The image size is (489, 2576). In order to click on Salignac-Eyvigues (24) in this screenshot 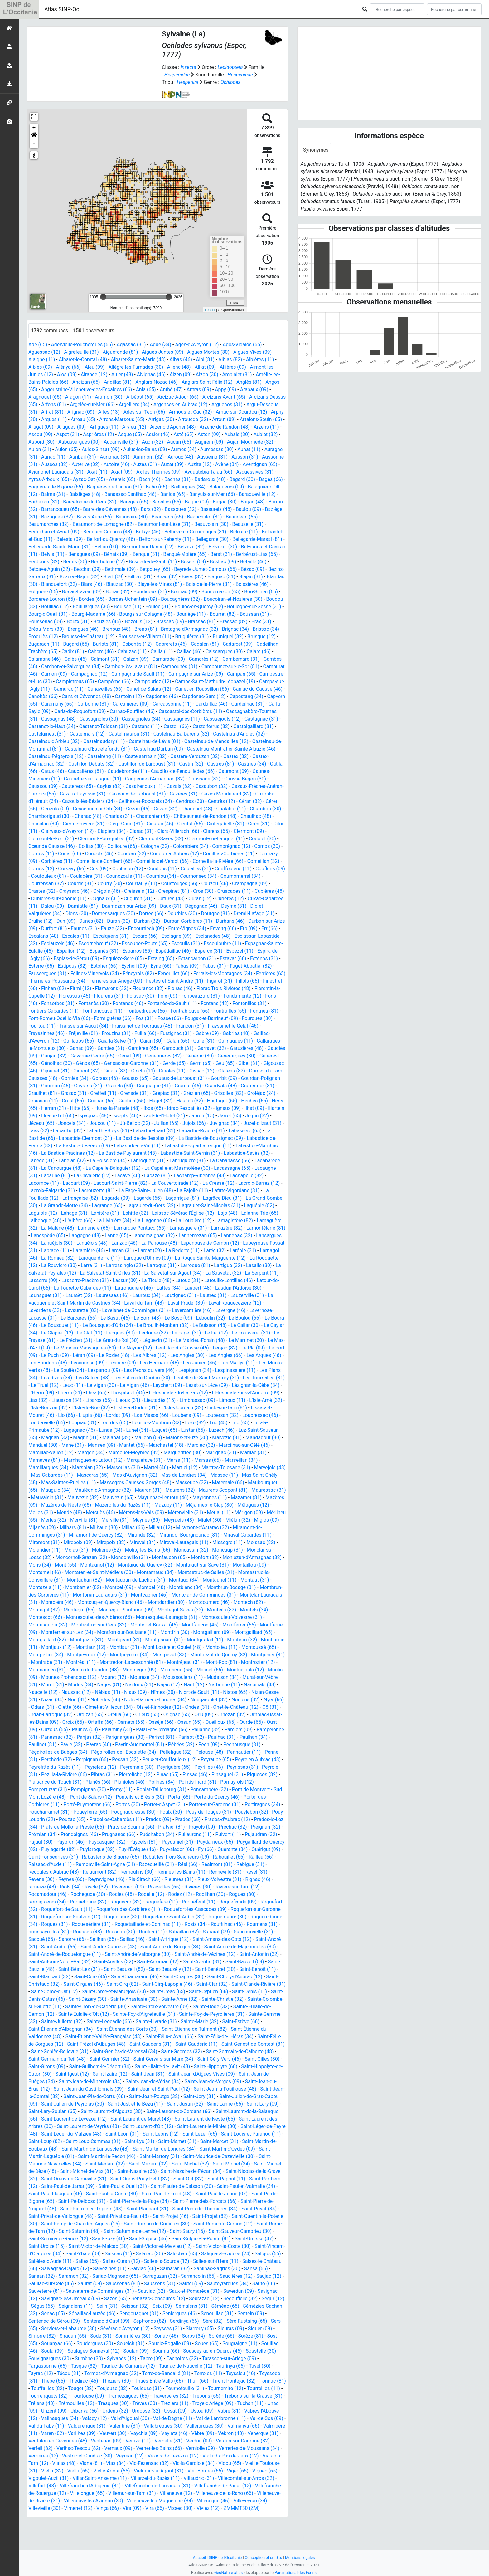, I will do `click(88, 2284)`.